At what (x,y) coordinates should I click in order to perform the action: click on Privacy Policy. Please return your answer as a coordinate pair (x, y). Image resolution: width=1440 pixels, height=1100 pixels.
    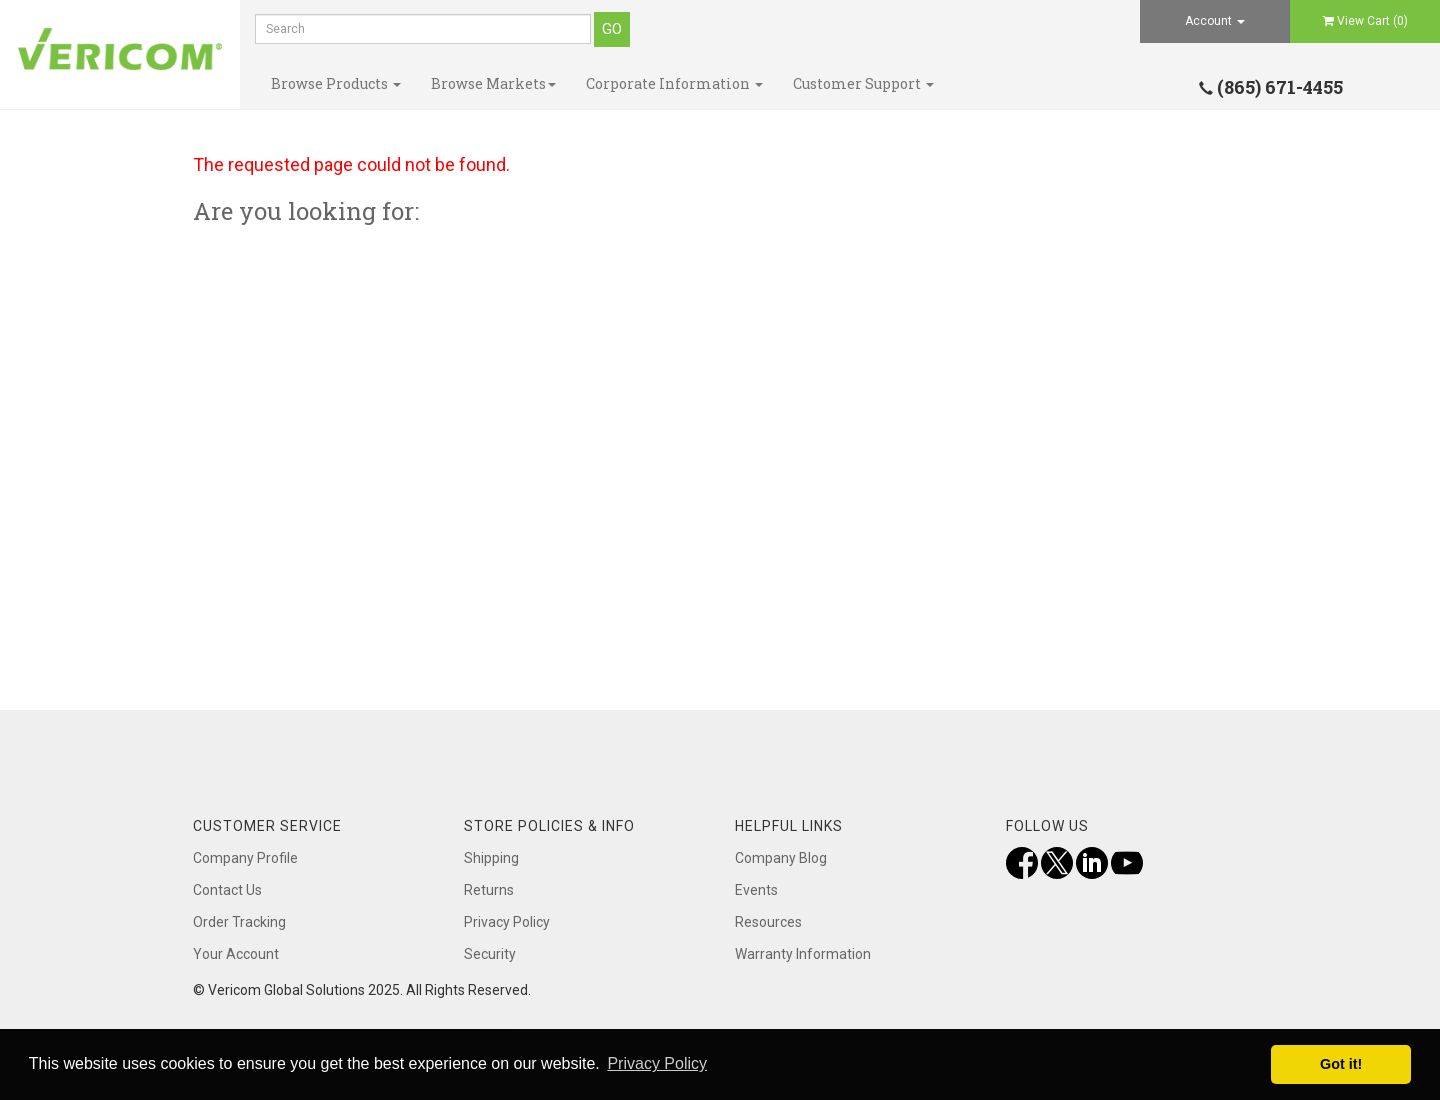
    Looking at the image, I should click on (507, 922).